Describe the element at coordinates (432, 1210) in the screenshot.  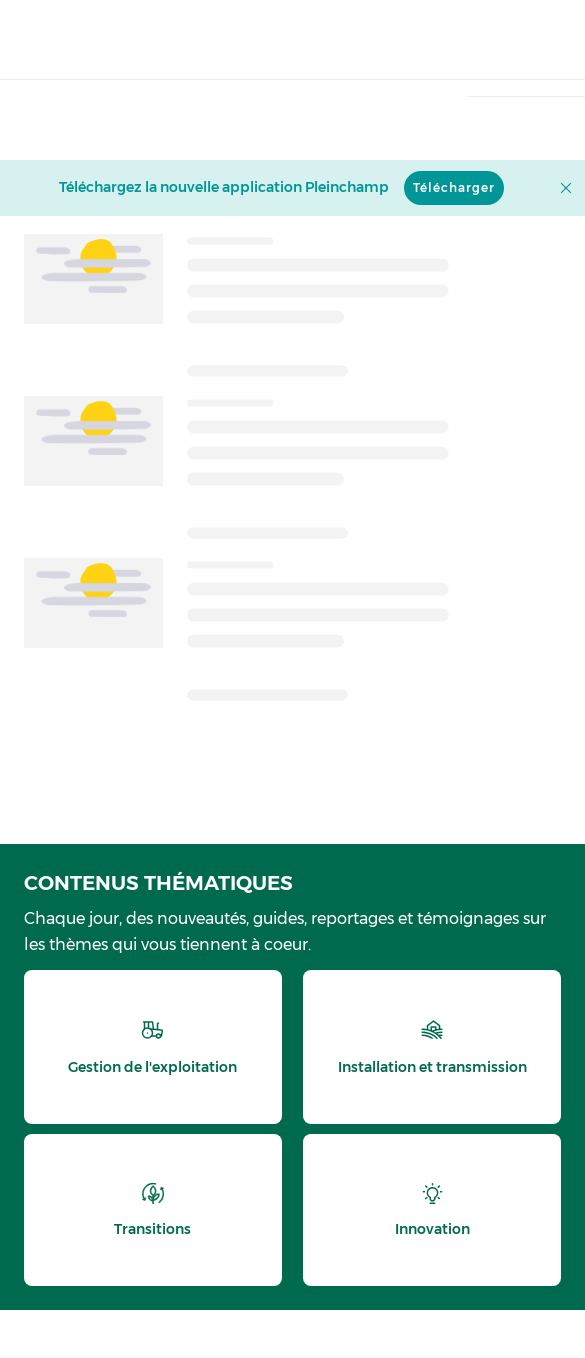
I see `[thematic.header.innovation]` at that location.